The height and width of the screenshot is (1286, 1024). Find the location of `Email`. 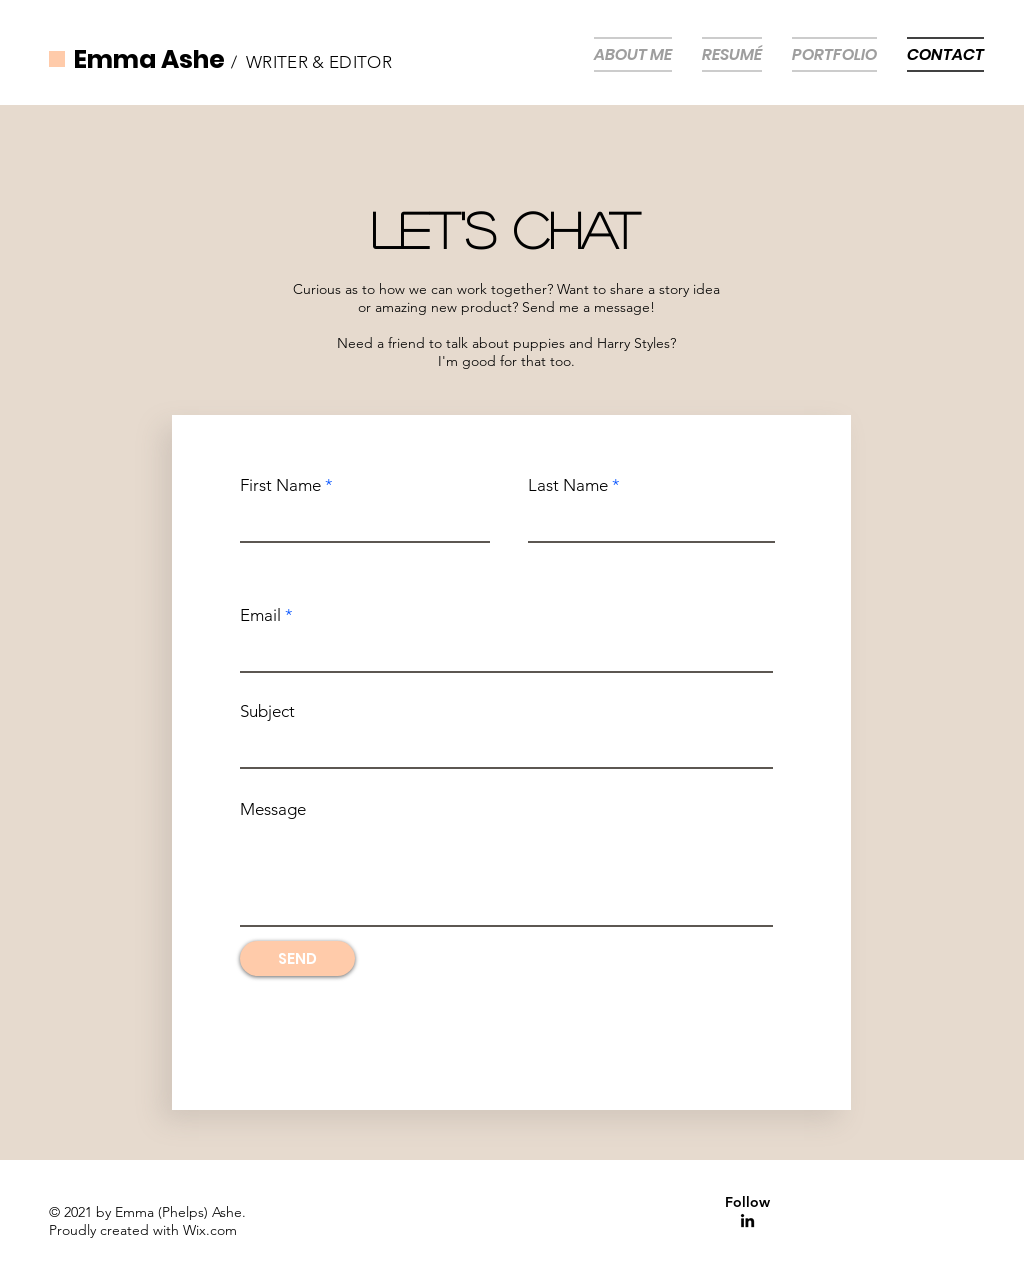

Email is located at coordinates (260, 615).